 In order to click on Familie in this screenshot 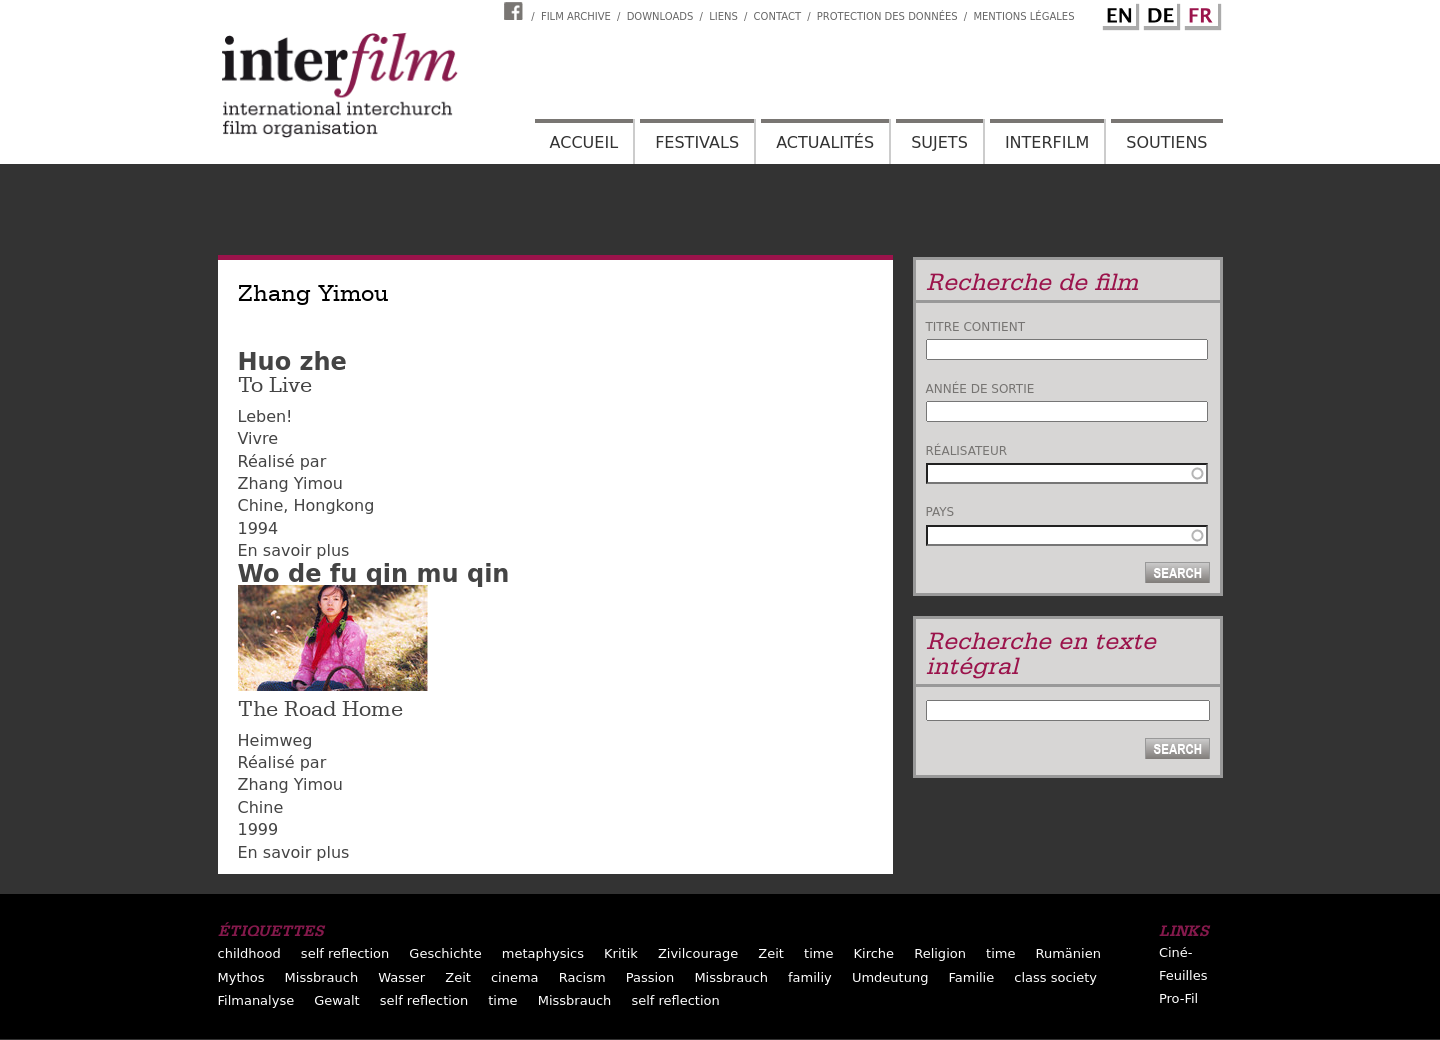, I will do `click(971, 977)`.